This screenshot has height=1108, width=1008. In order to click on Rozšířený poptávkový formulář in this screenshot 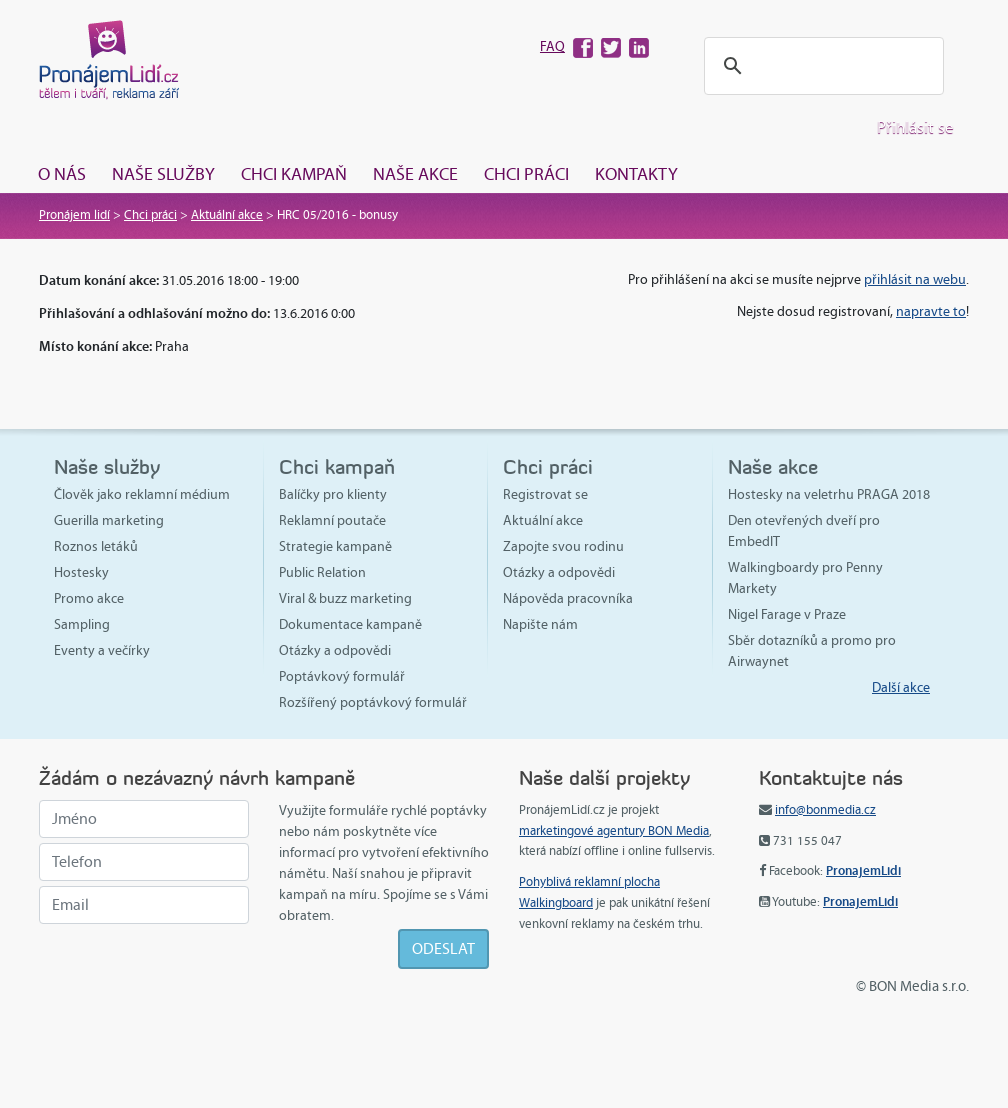, I will do `click(373, 702)`.